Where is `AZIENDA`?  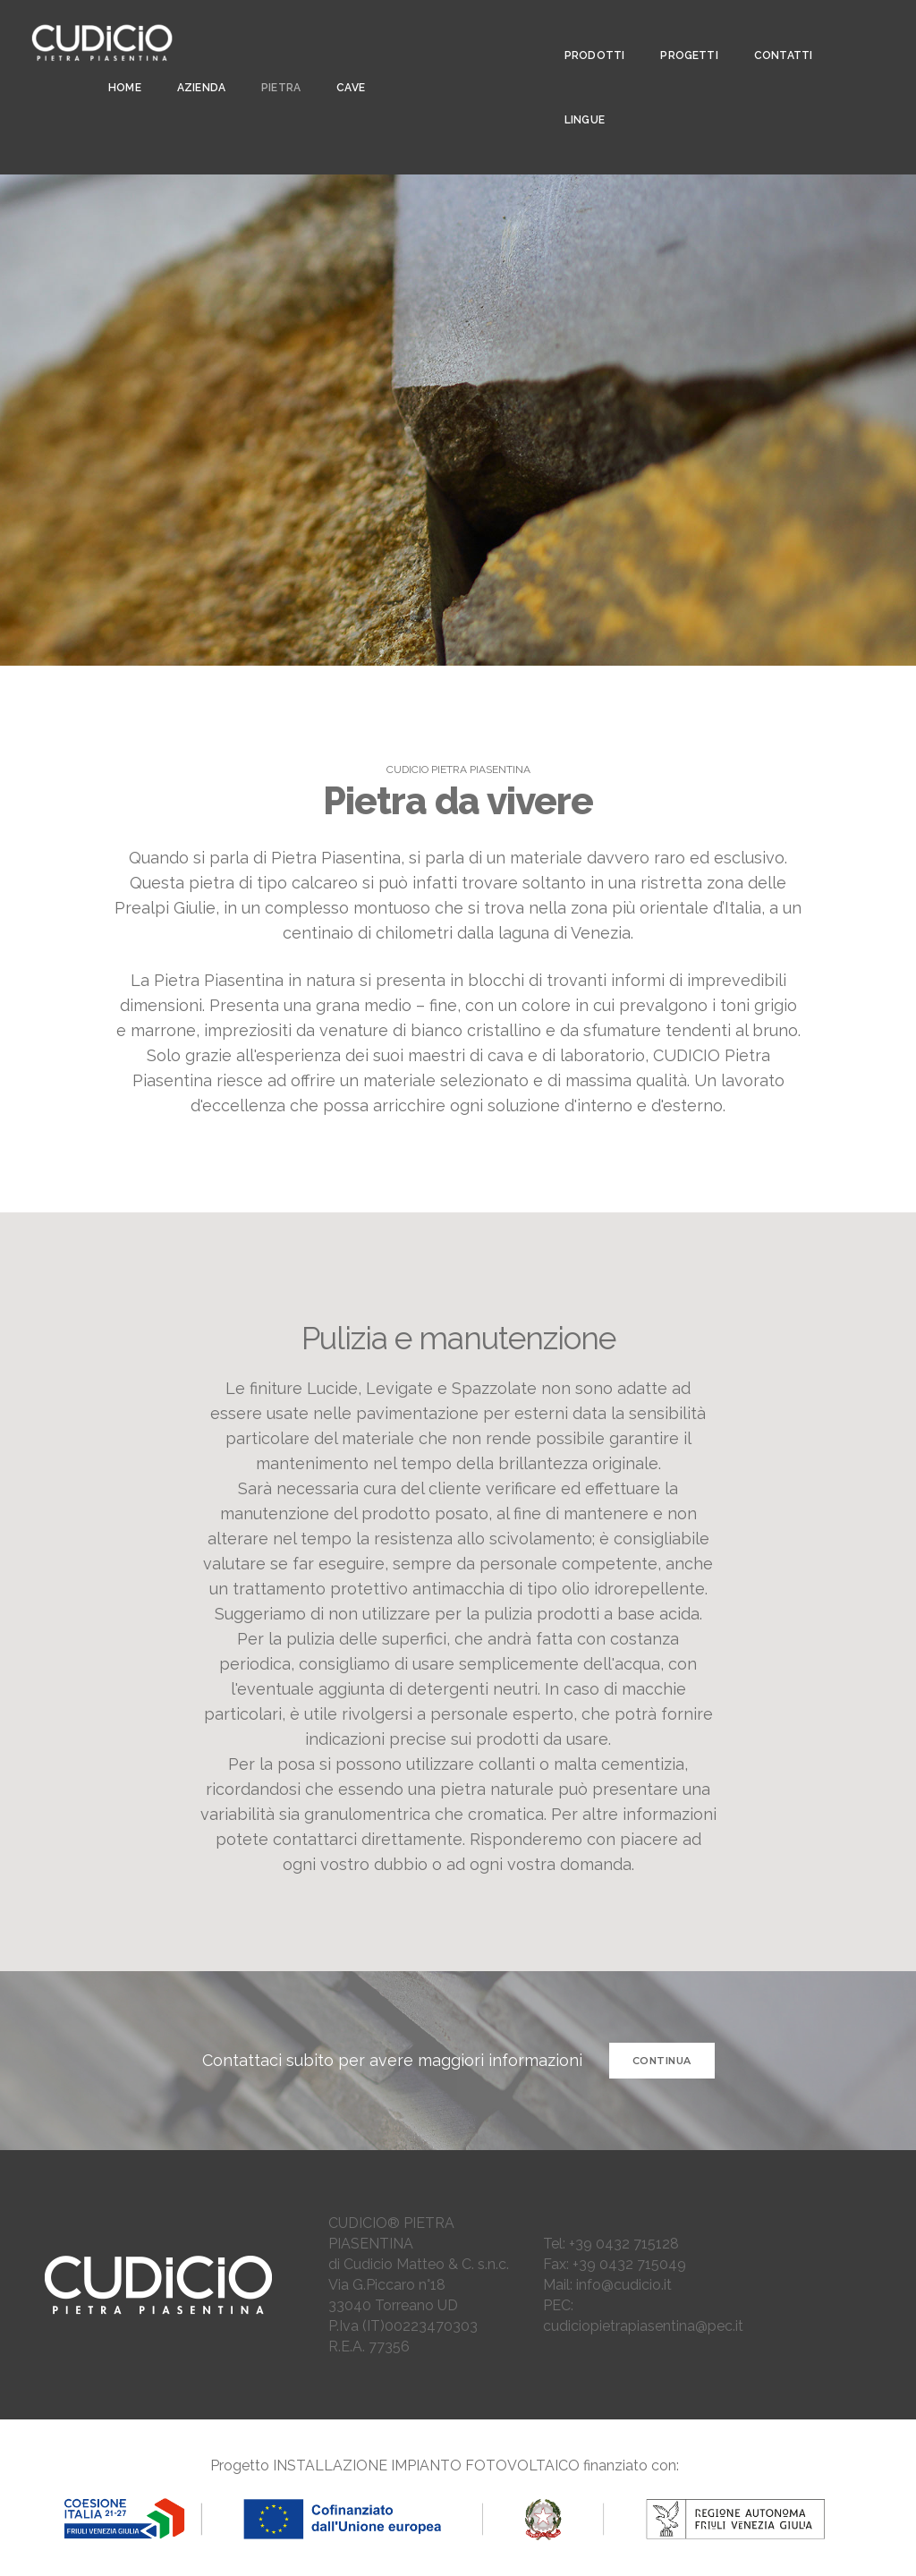
AZIENDA is located at coordinates (196, 64).